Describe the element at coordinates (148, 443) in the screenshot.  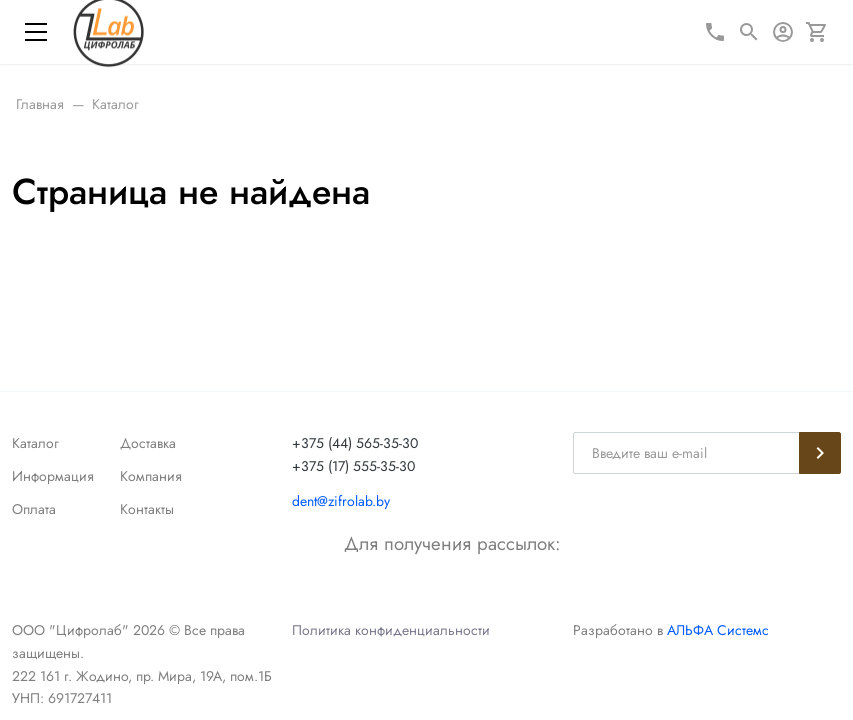
I see `Доставка` at that location.